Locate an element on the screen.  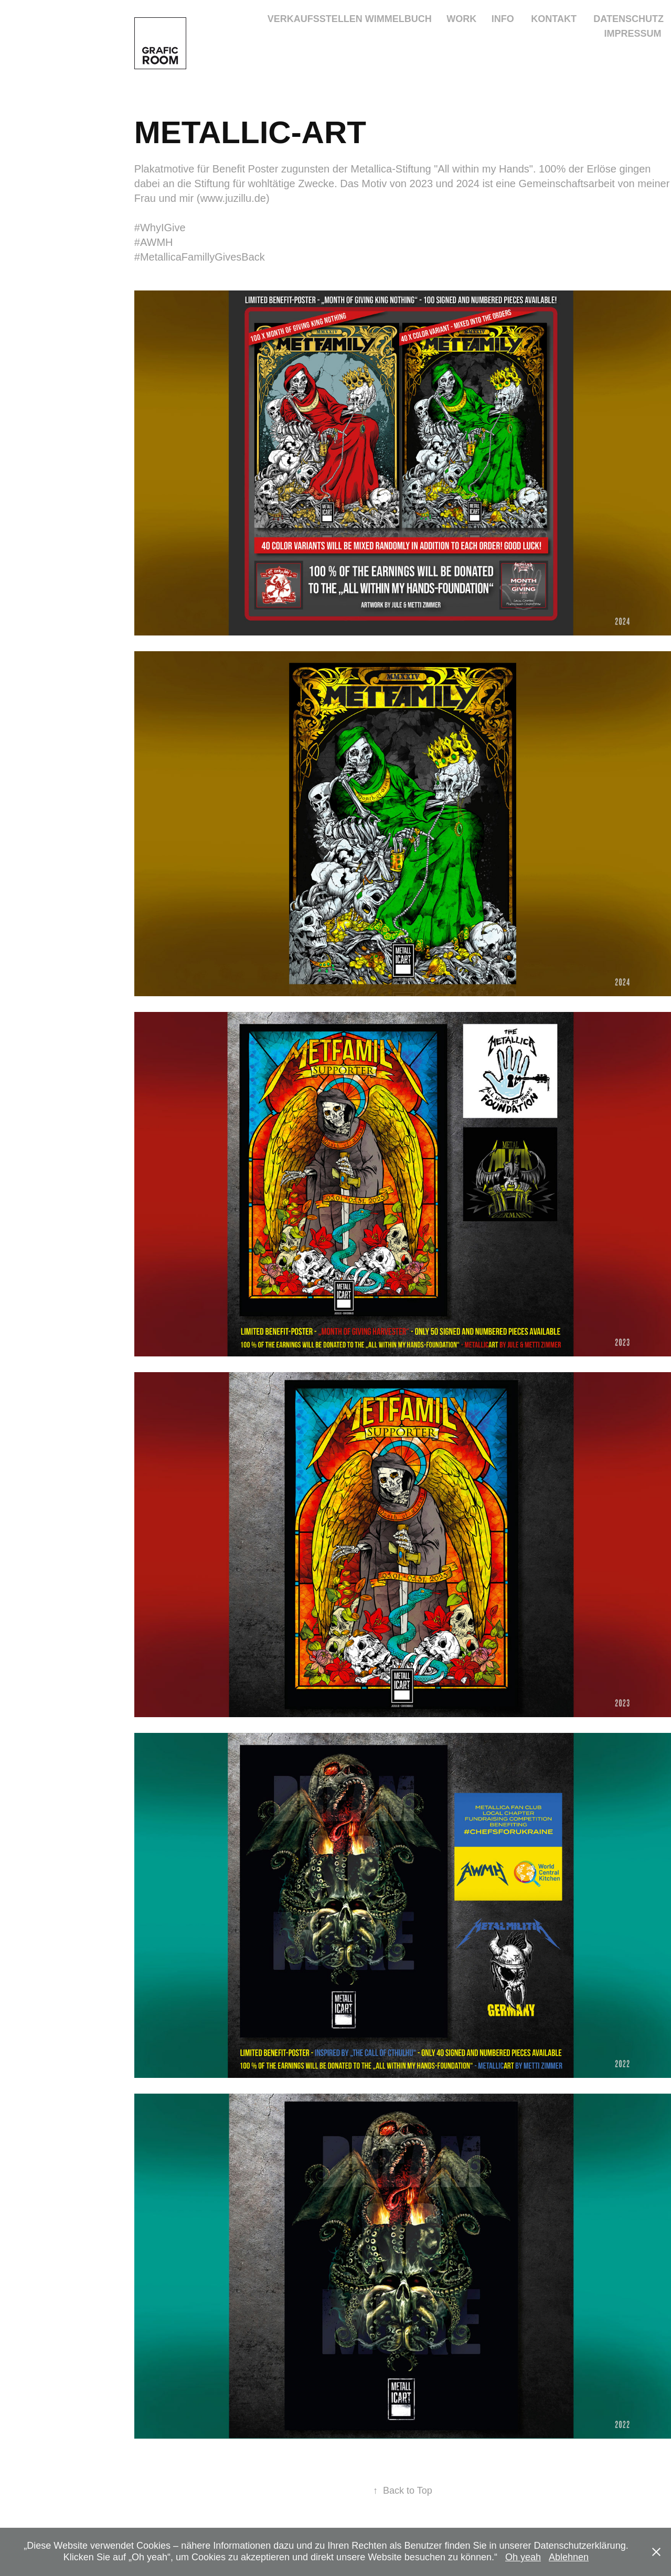
Ablehnen is located at coordinates (569, 2557).